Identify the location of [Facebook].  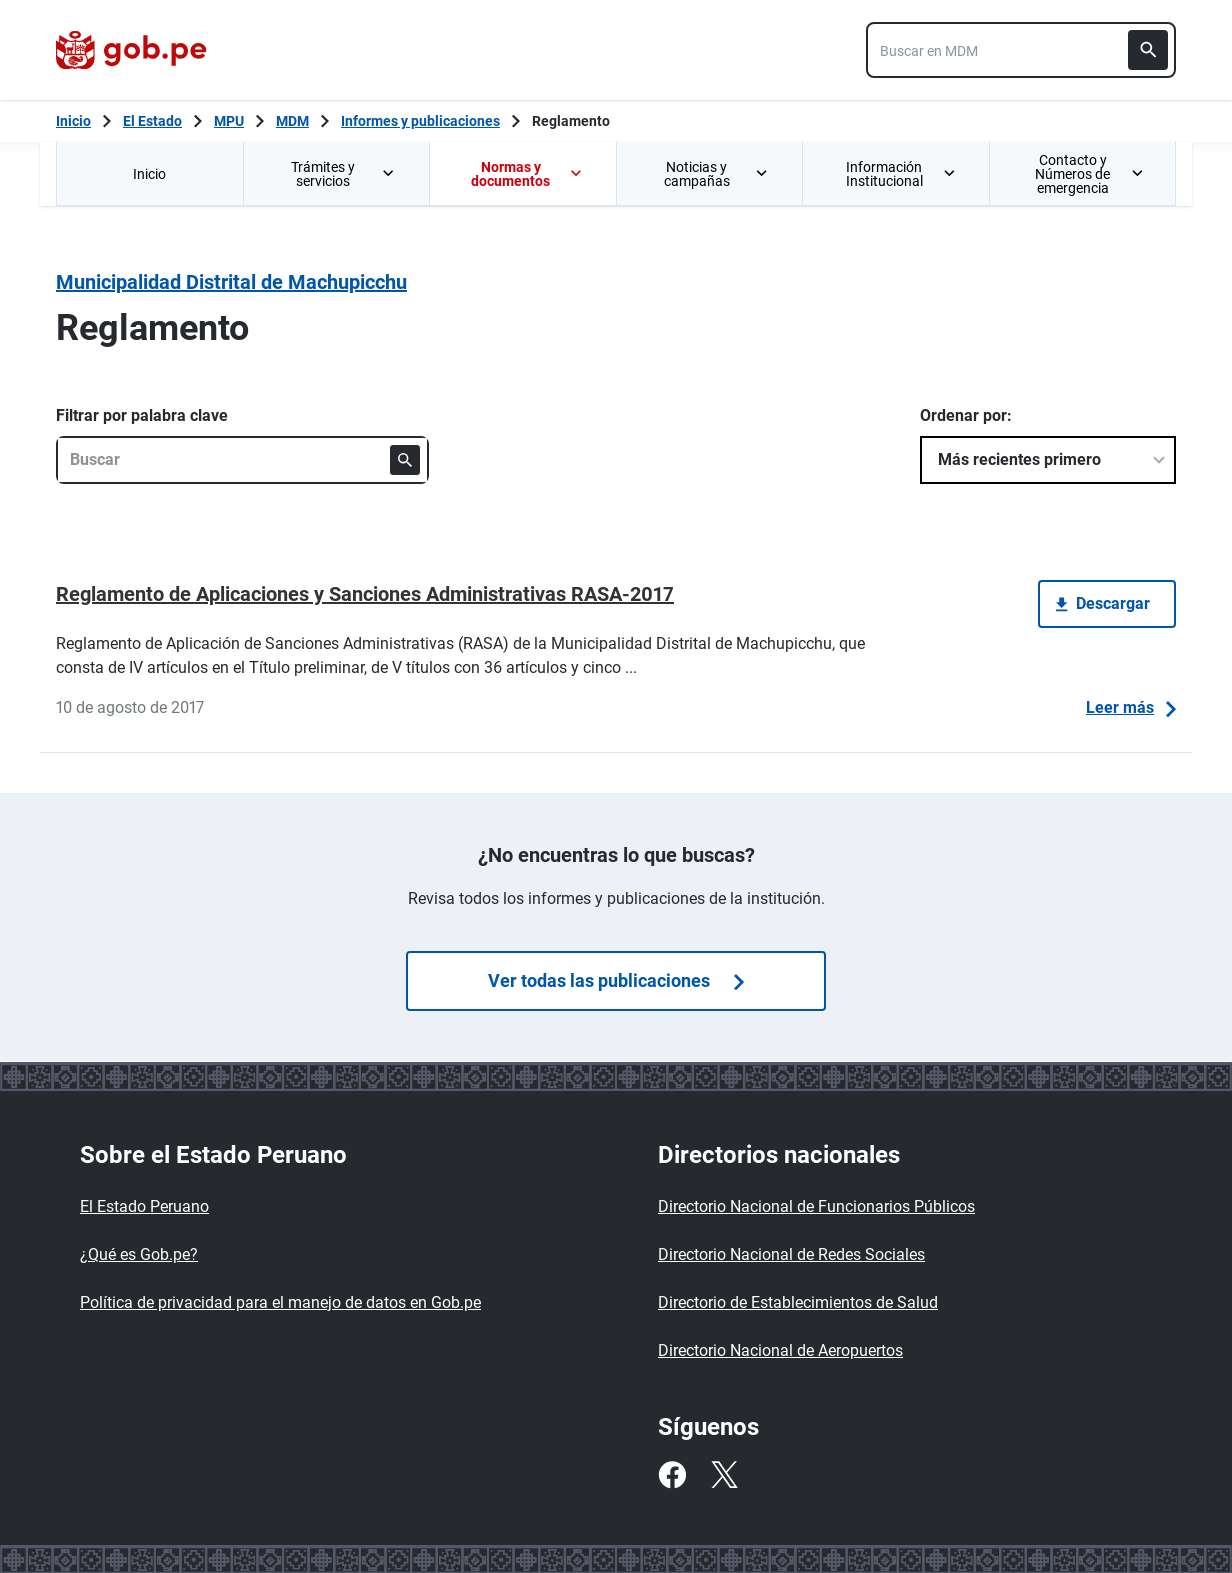
(672, 1475).